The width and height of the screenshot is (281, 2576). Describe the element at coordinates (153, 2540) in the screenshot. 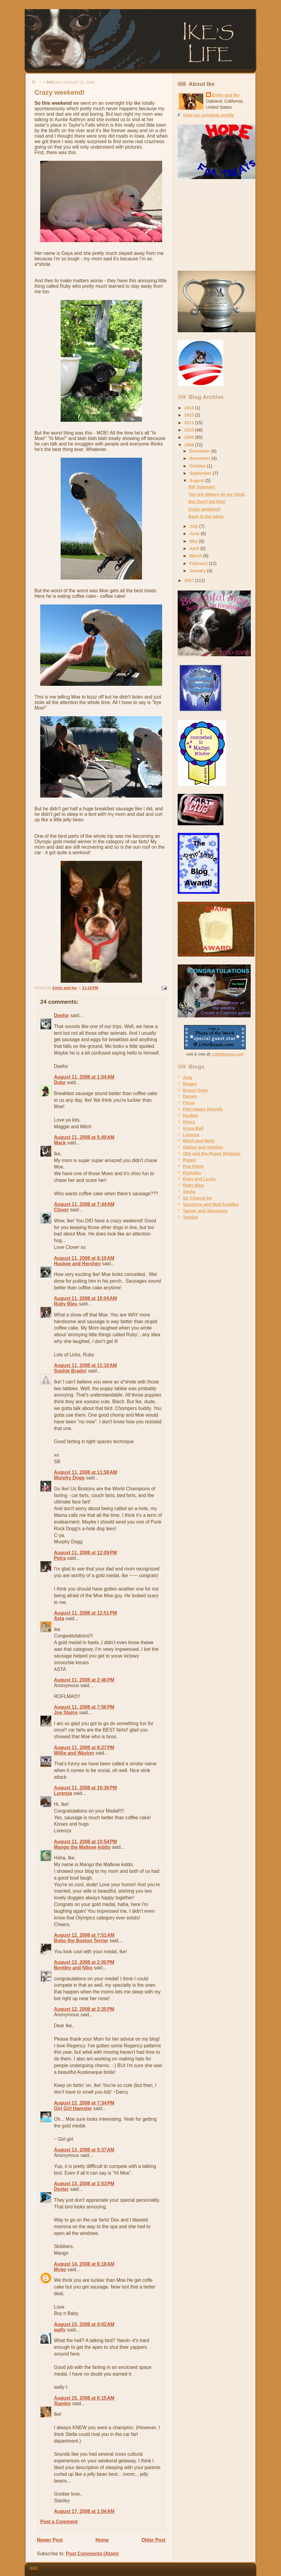

I see `Older Post` at that location.